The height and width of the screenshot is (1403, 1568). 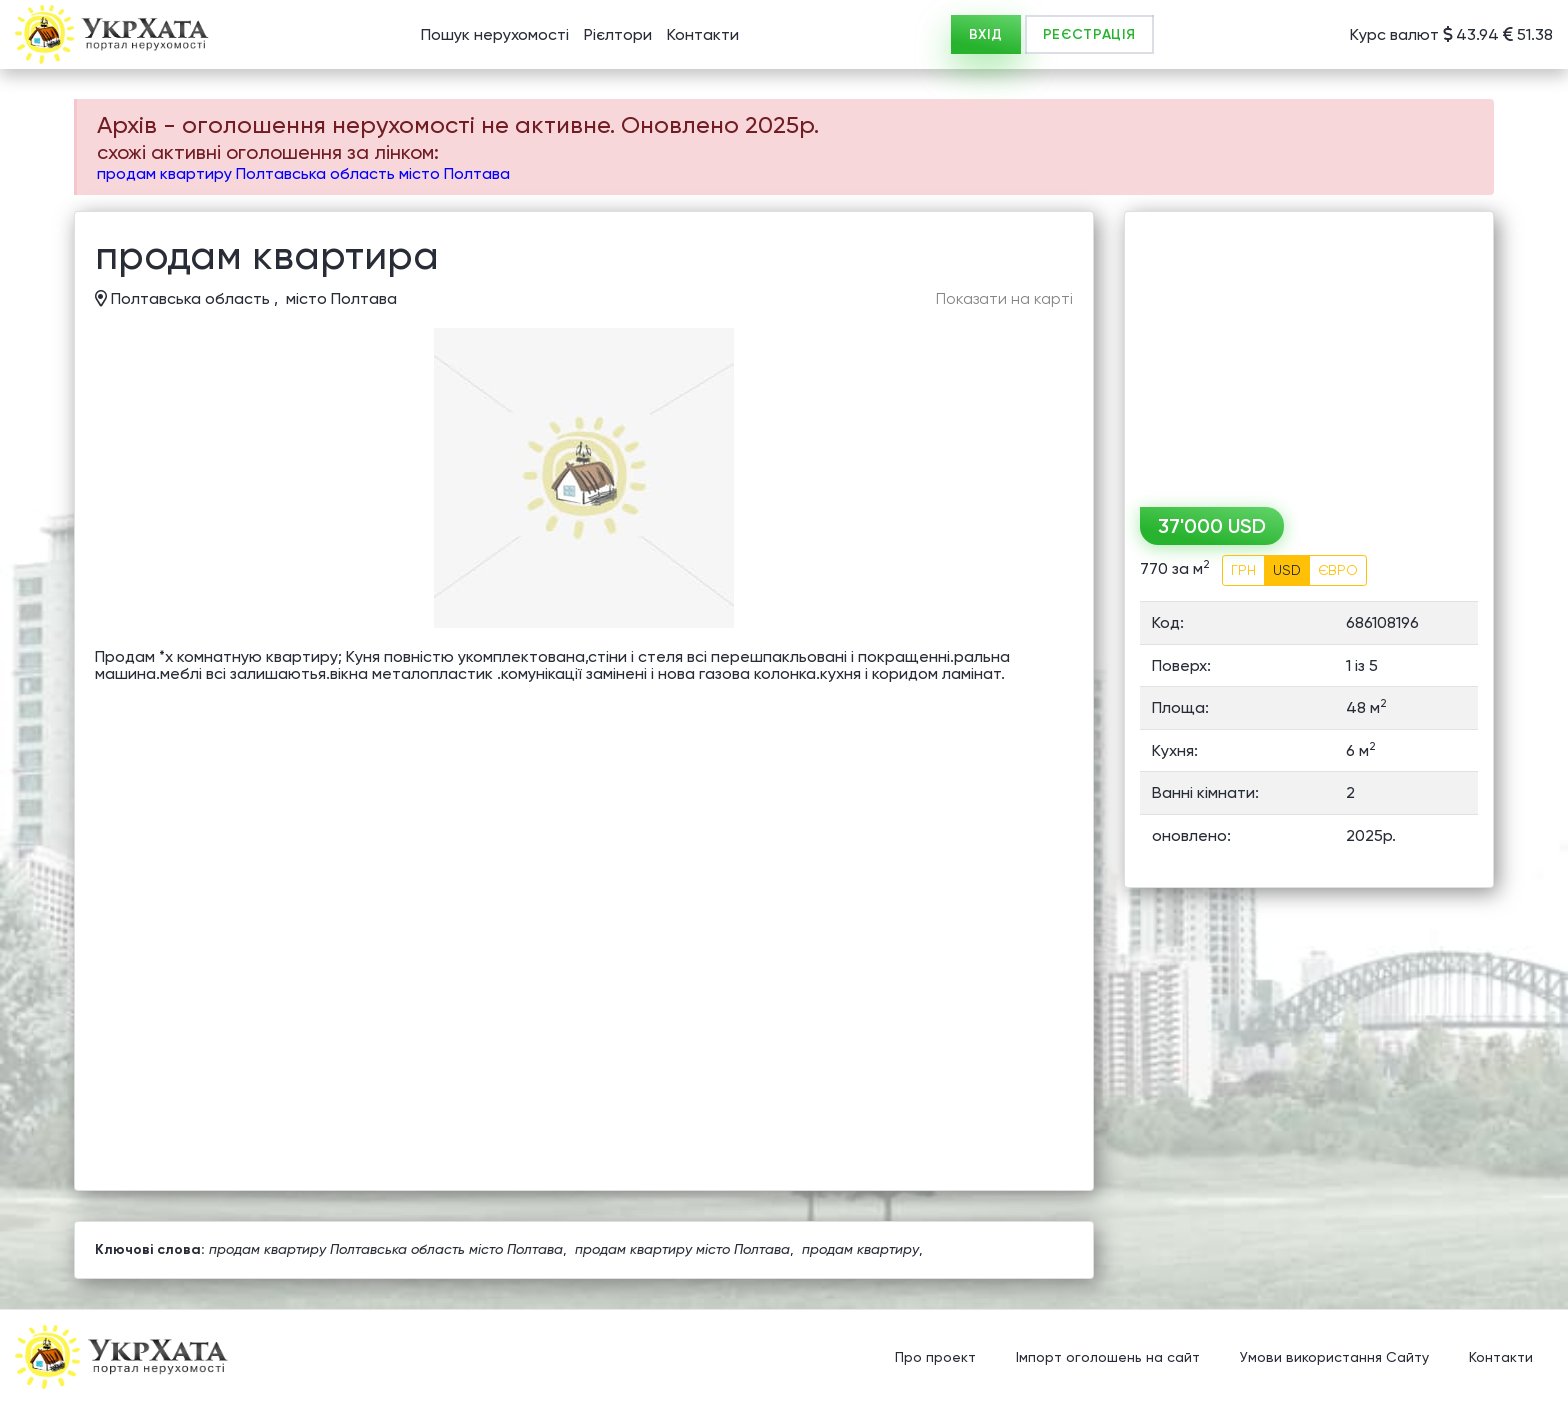 I want to click on продам квартиру Полтавська область місто Полтава, so click(x=303, y=173).